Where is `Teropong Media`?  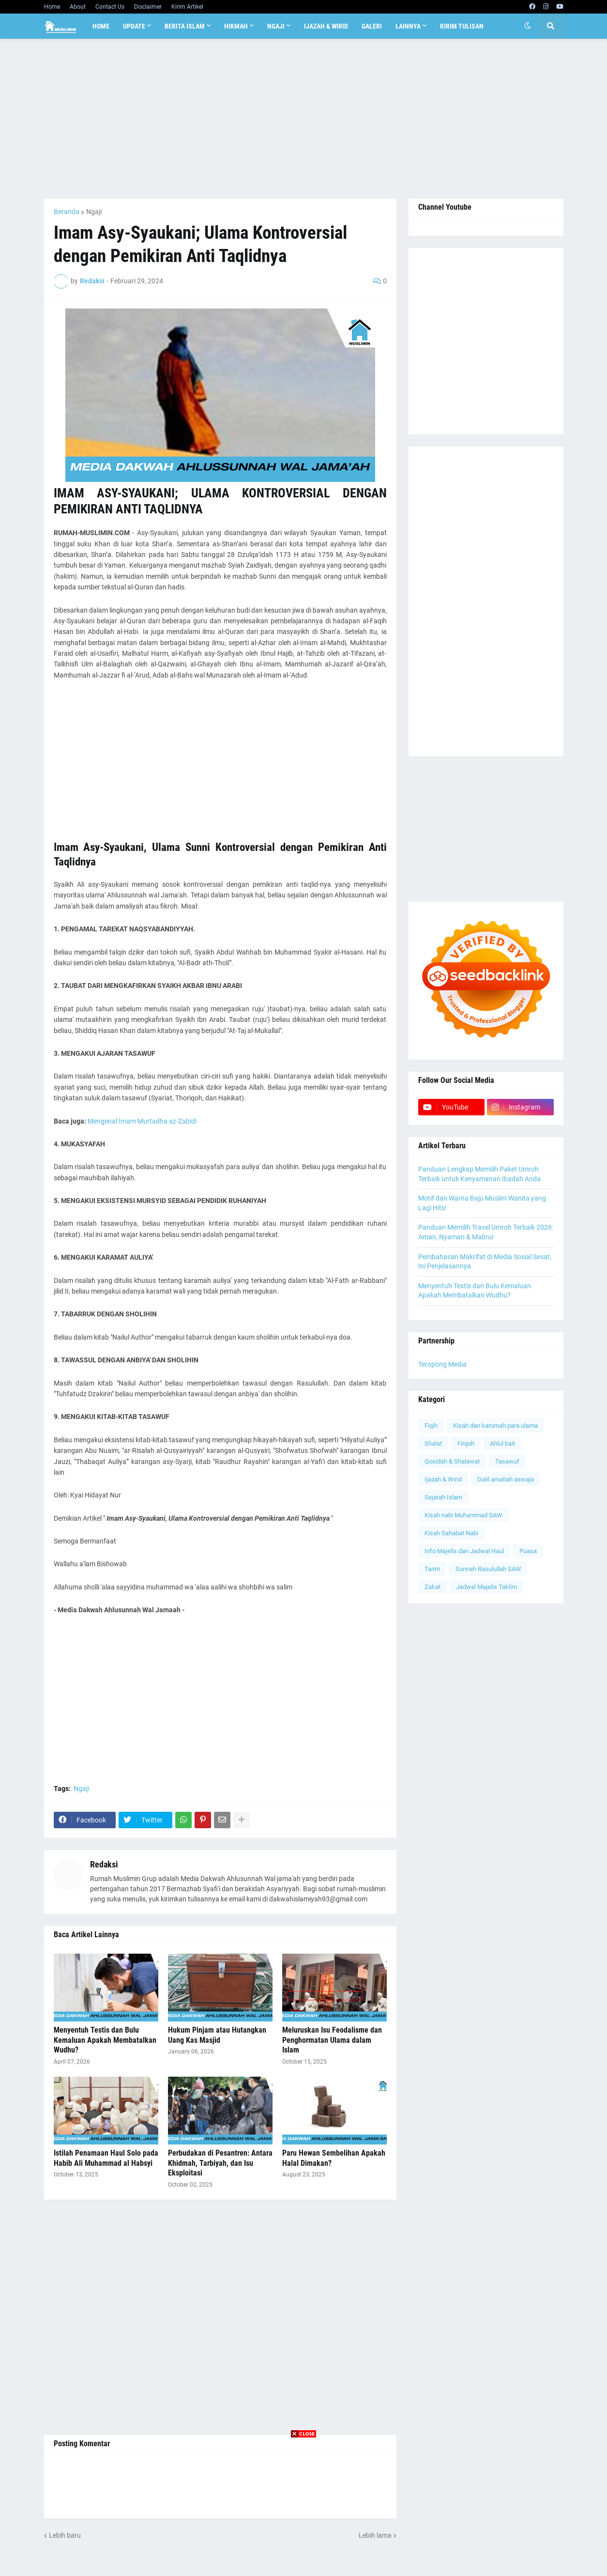 Teropong Media is located at coordinates (442, 1364).